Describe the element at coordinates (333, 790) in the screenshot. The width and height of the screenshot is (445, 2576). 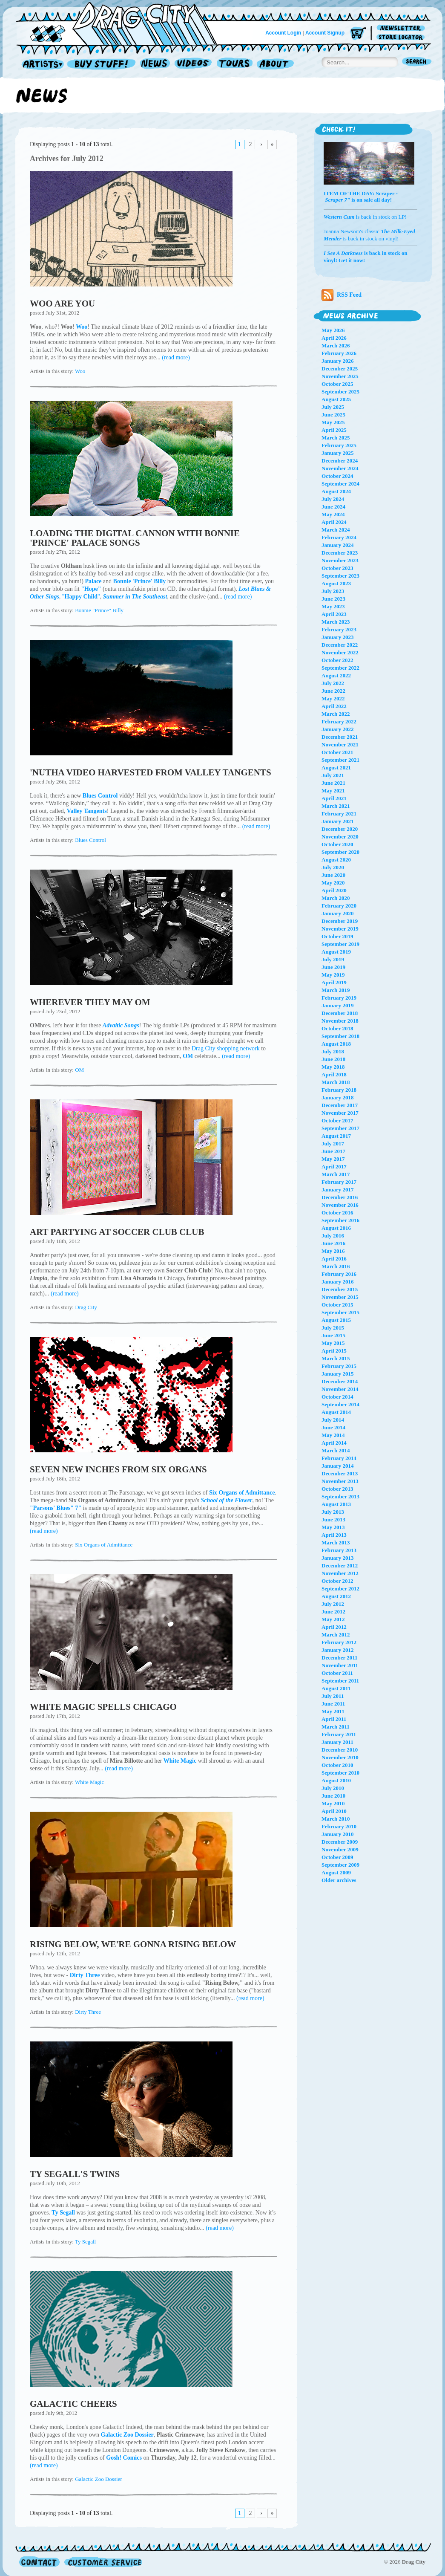
I see `May 2021` at that location.